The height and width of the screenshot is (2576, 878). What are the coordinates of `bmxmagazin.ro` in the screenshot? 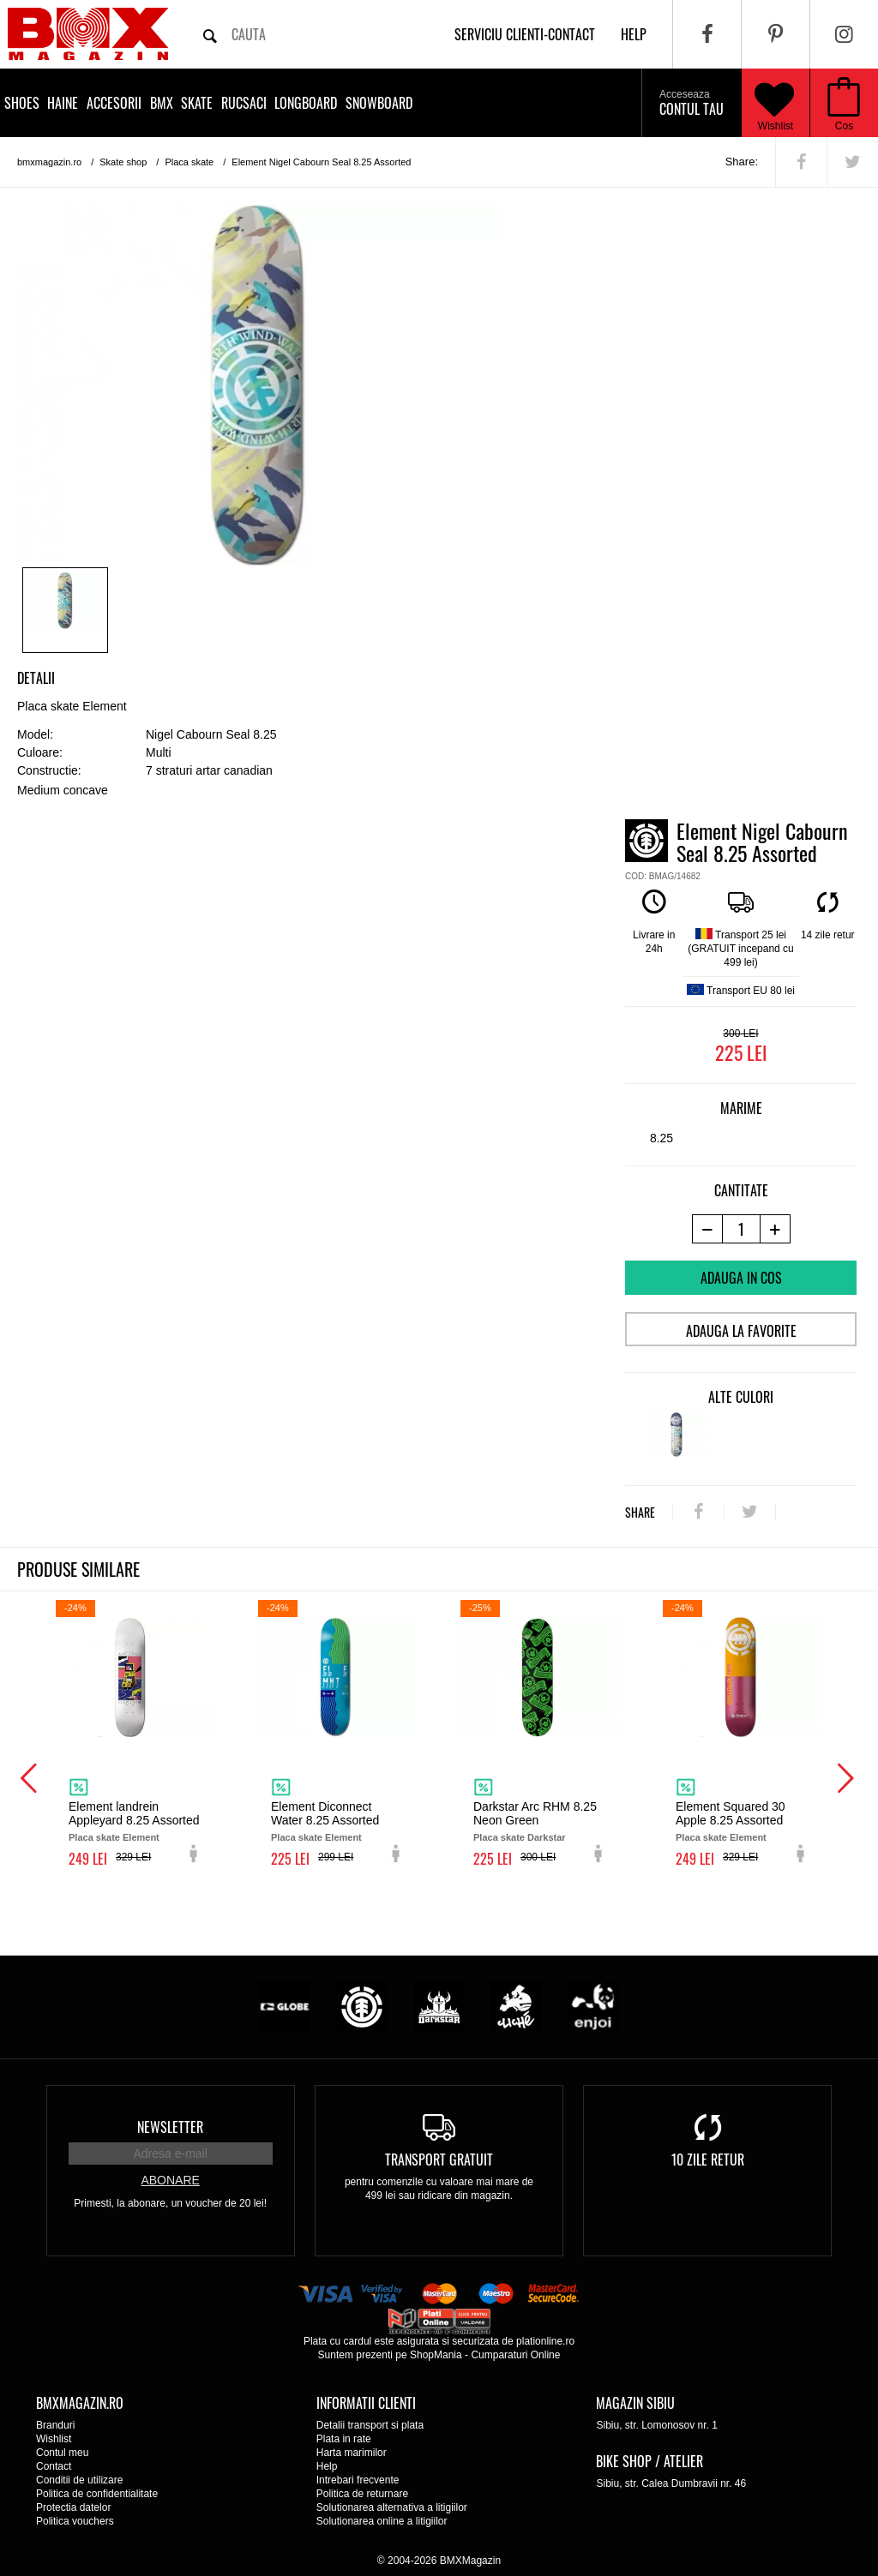 It's located at (49, 162).